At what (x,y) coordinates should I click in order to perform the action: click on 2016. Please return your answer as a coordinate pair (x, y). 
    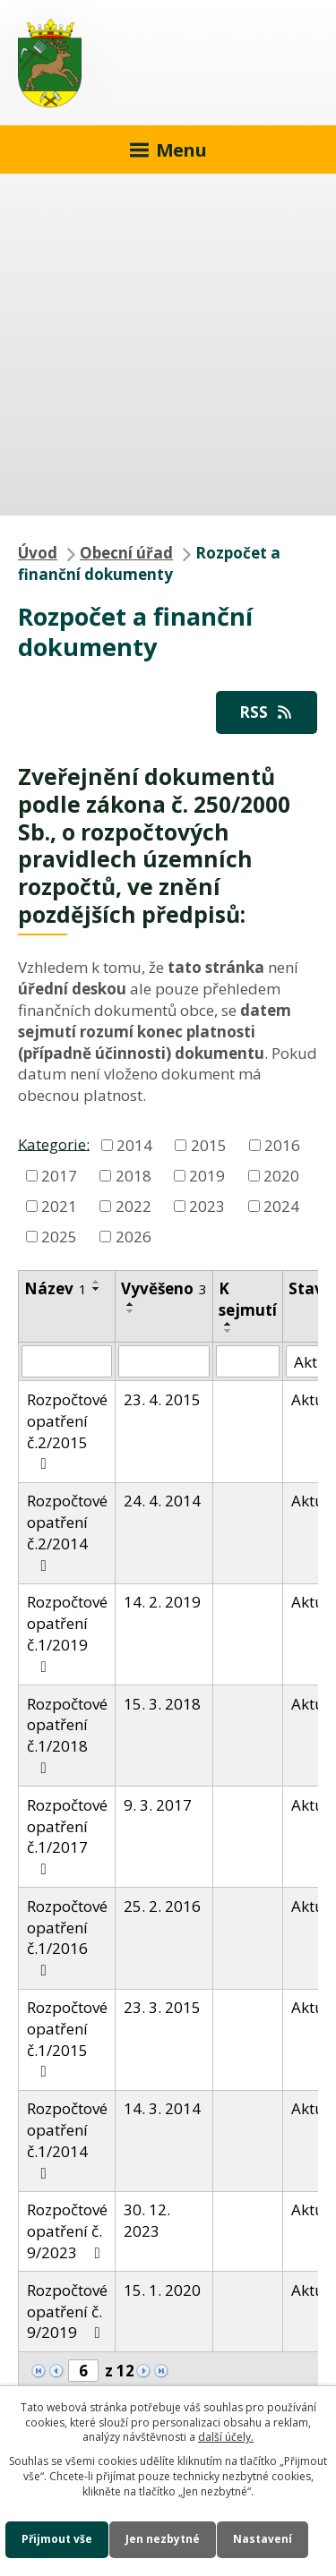
    Looking at the image, I should click on (282, 1145).